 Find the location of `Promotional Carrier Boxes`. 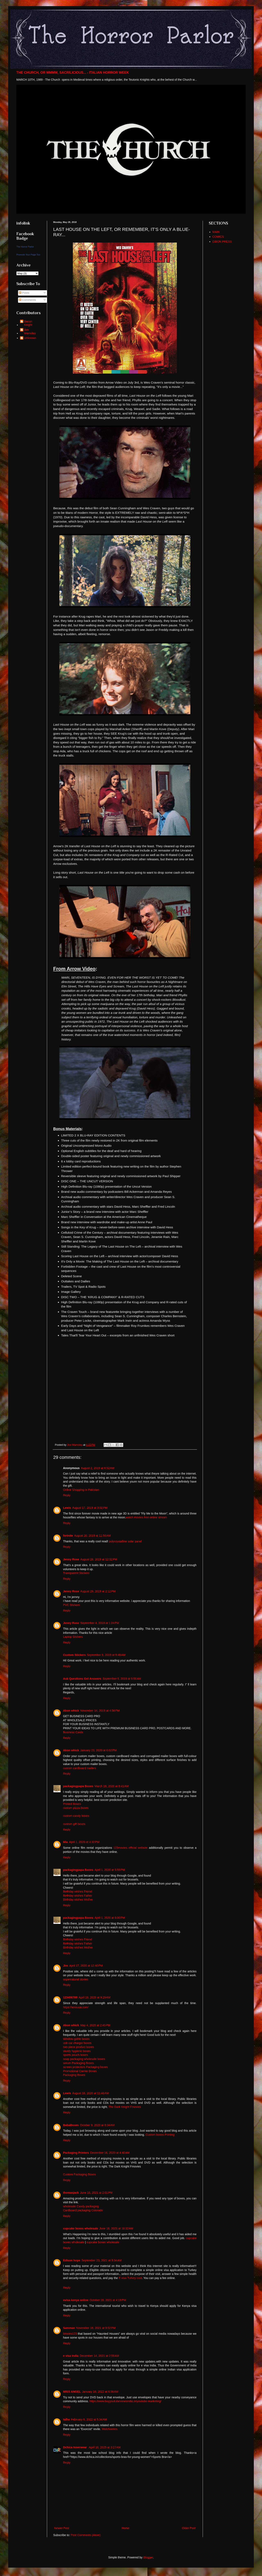

Promotional Carrier Boxes is located at coordinates (80, 2071).